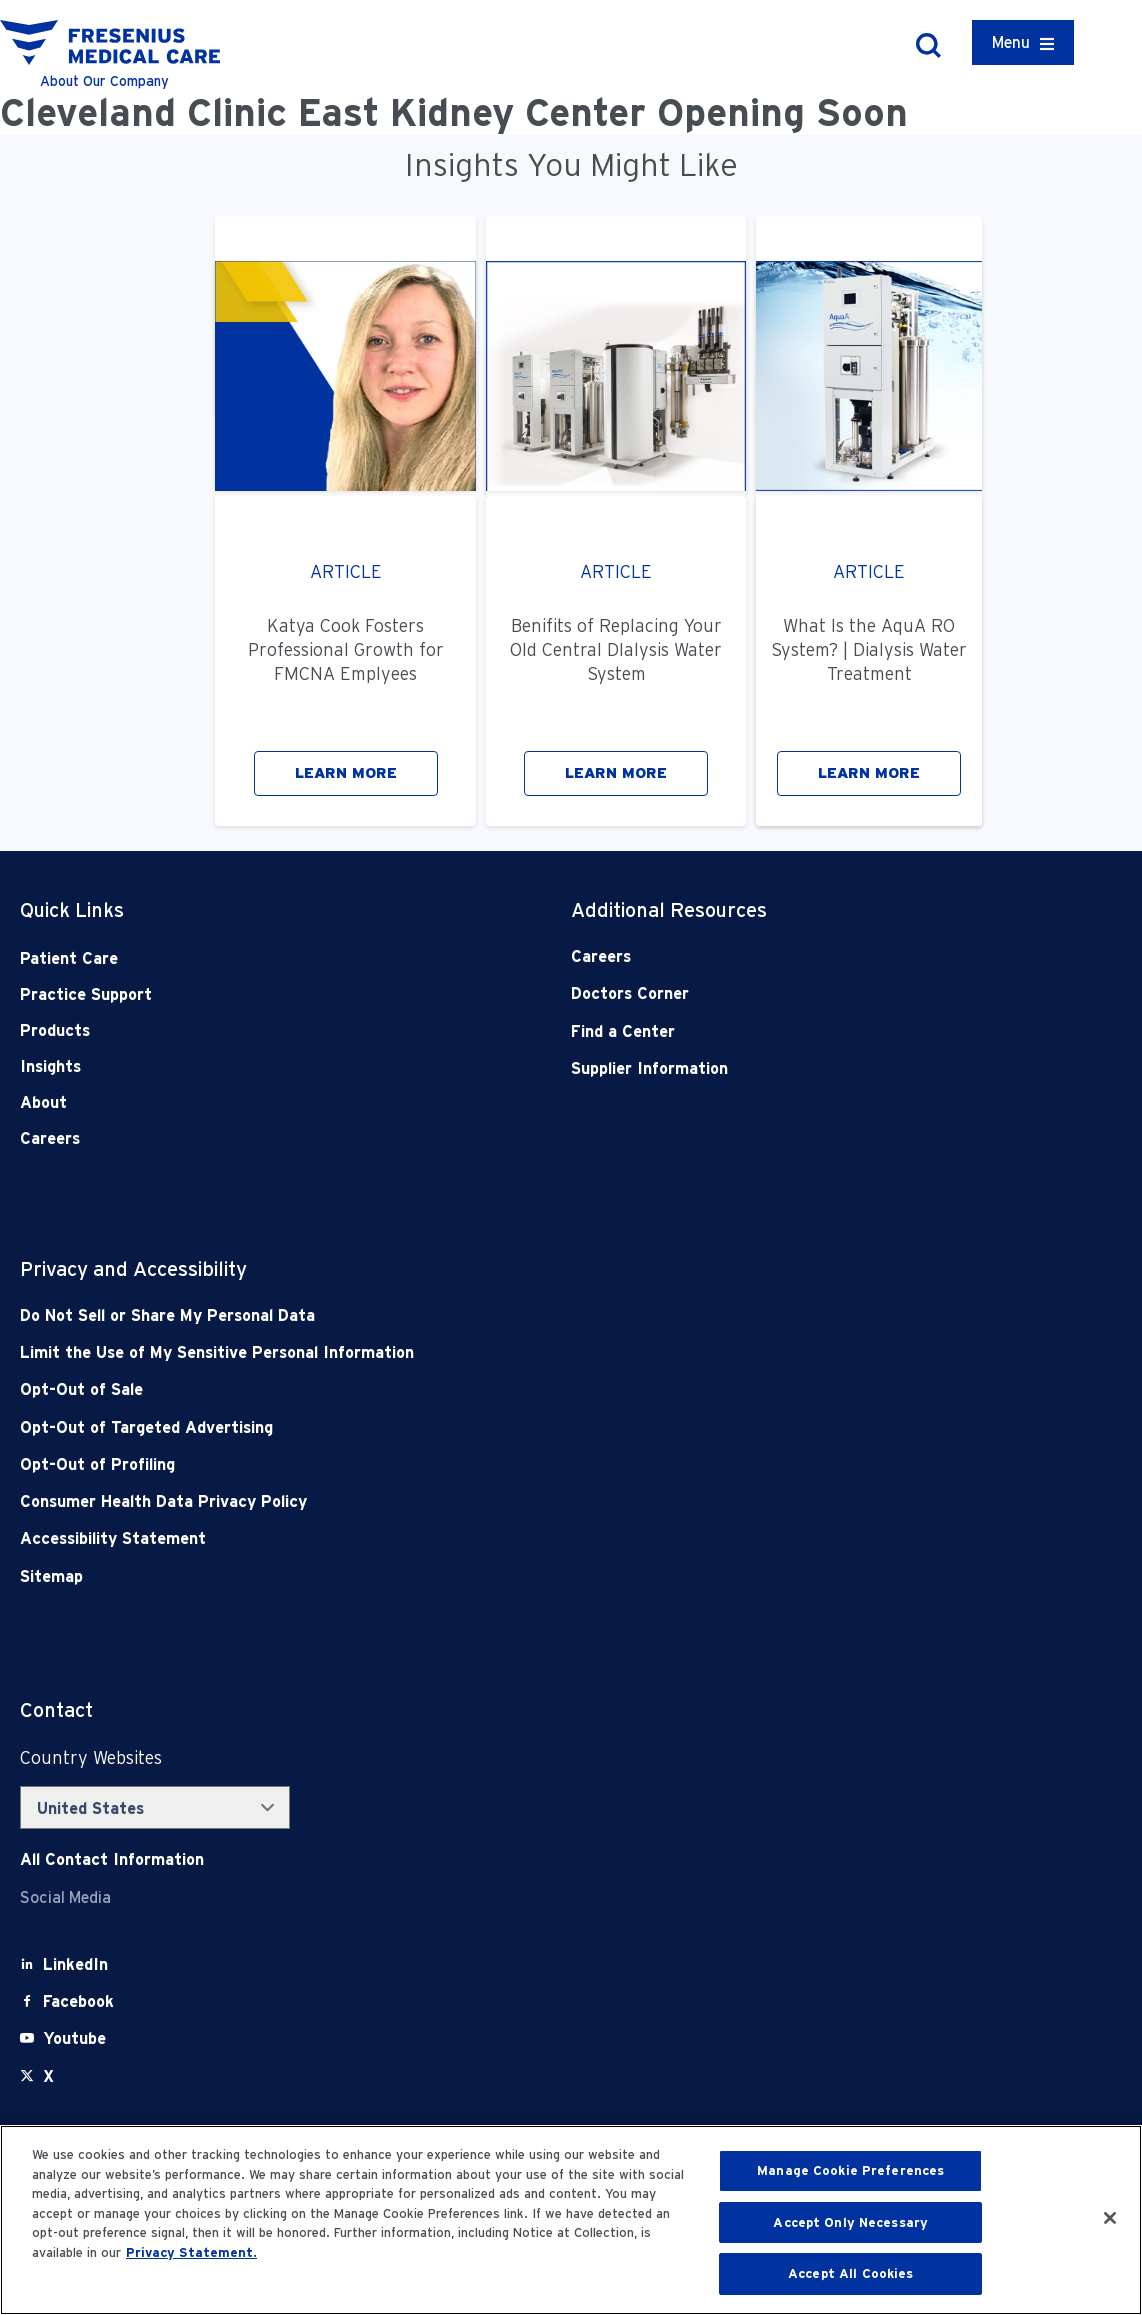  Describe the element at coordinates (86, 994) in the screenshot. I see `Practice Support` at that location.